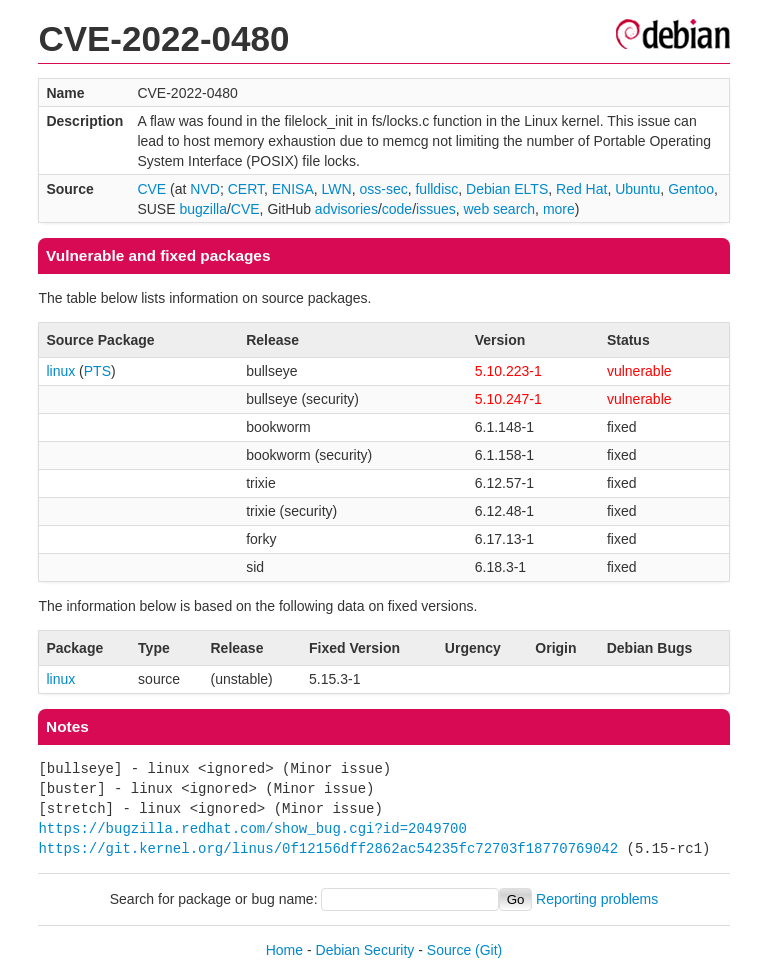  What do you see at coordinates (559, 209) in the screenshot?
I see `more` at bounding box center [559, 209].